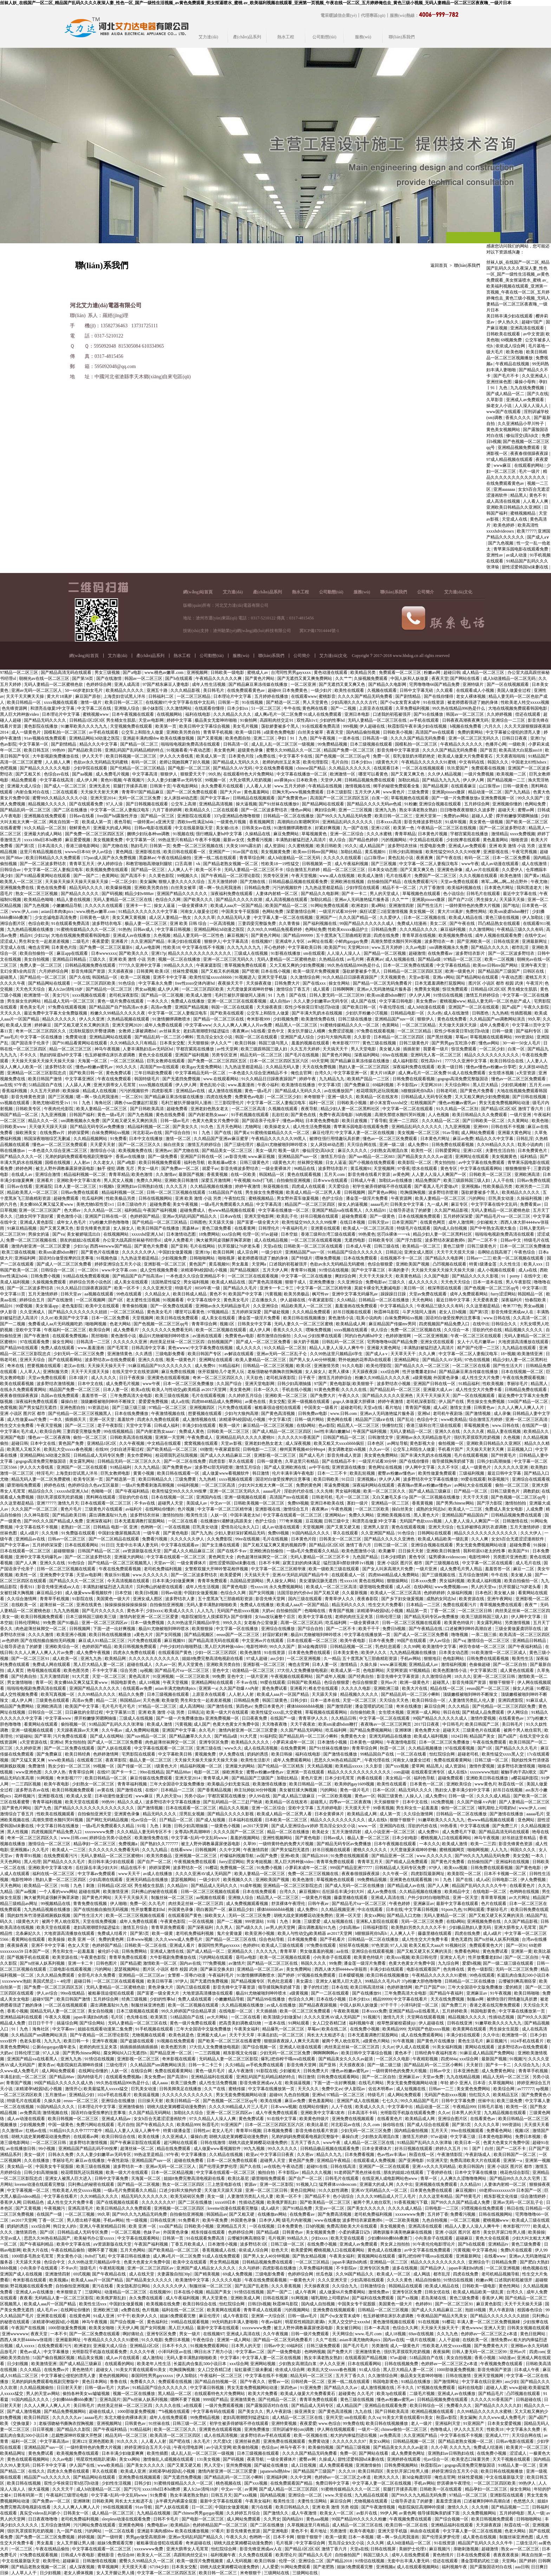 This screenshot has height=2576, width=551. I want to click on 午夜激情四射, so click(256, 1849).